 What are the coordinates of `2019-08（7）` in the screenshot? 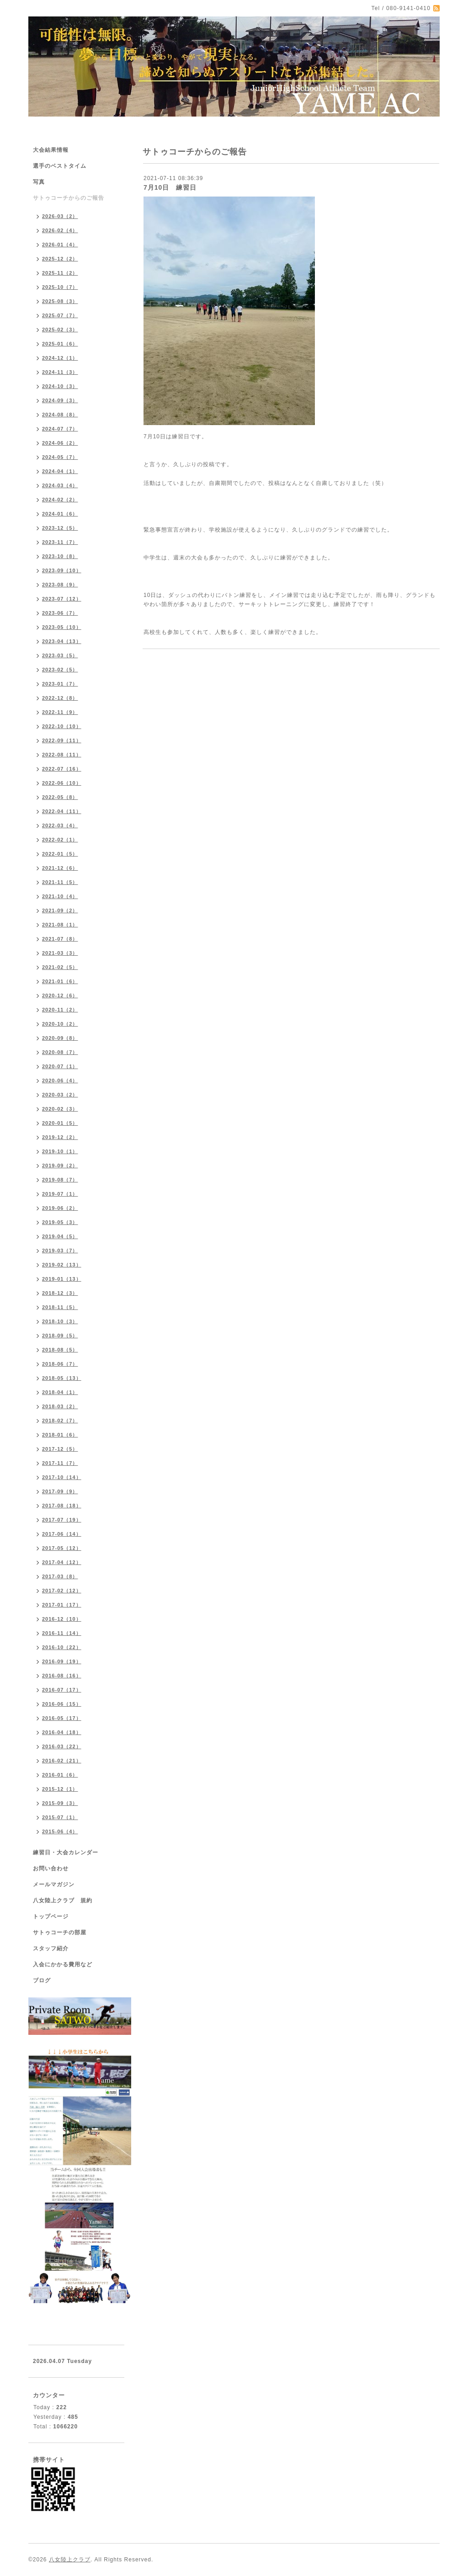 It's located at (60, 1179).